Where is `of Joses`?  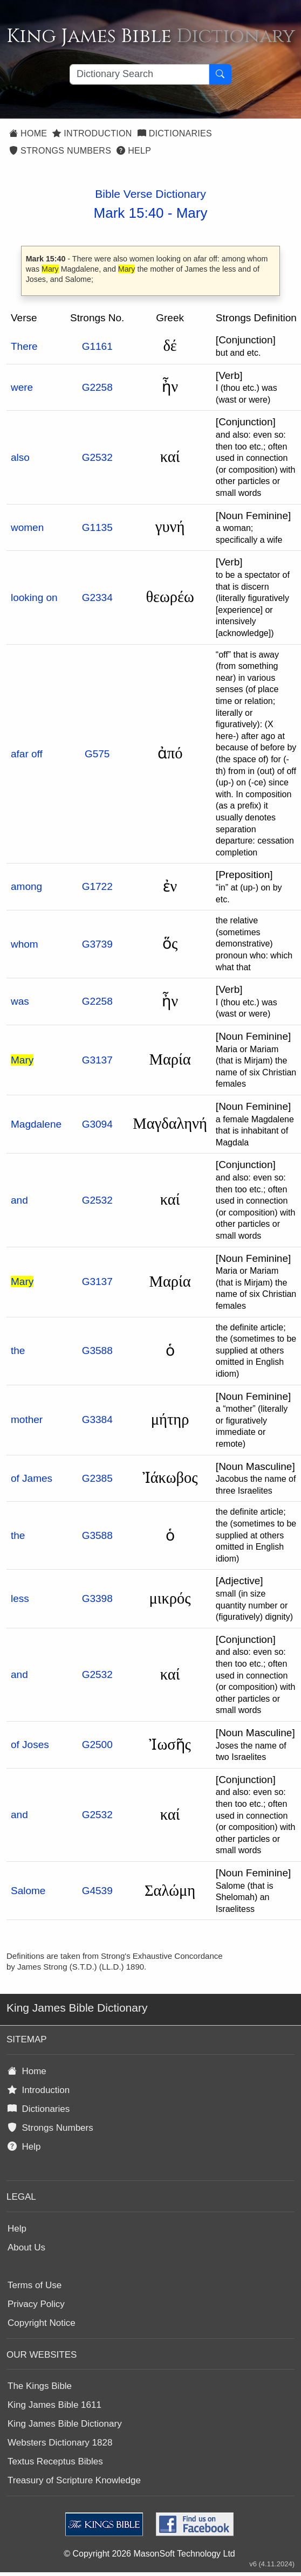 of Joses is located at coordinates (30, 1744).